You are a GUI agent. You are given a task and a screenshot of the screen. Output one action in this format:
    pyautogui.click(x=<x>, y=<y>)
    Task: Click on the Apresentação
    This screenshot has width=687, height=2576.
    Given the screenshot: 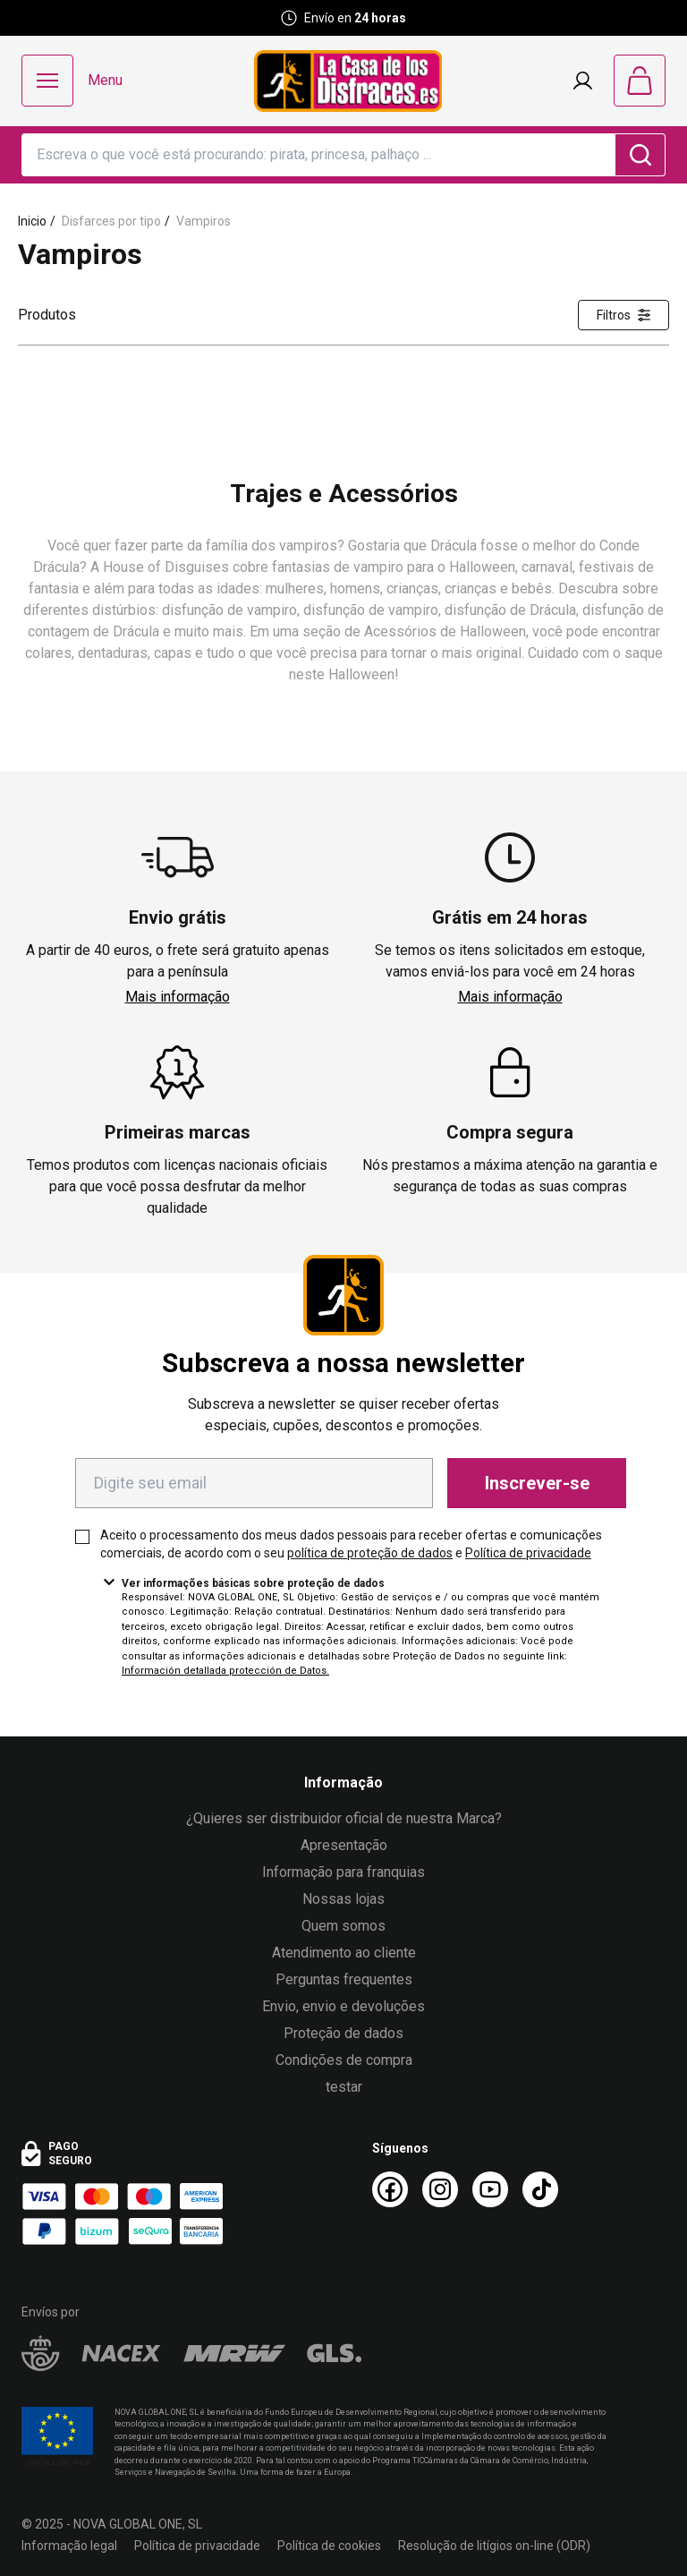 What is the action you would take?
    pyautogui.click(x=344, y=1845)
    